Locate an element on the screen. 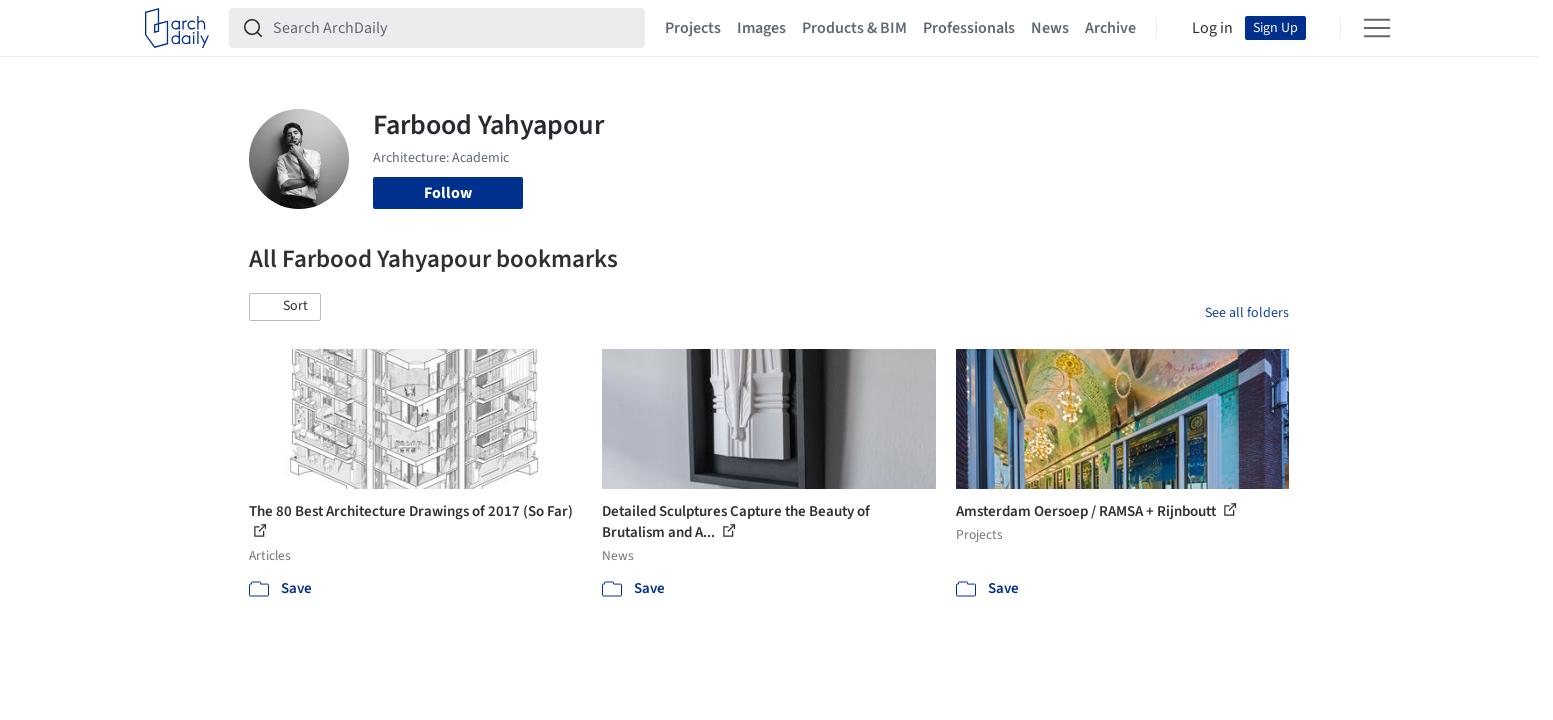 The width and height of the screenshot is (1553, 720). News is located at coordinates (1050, 28).